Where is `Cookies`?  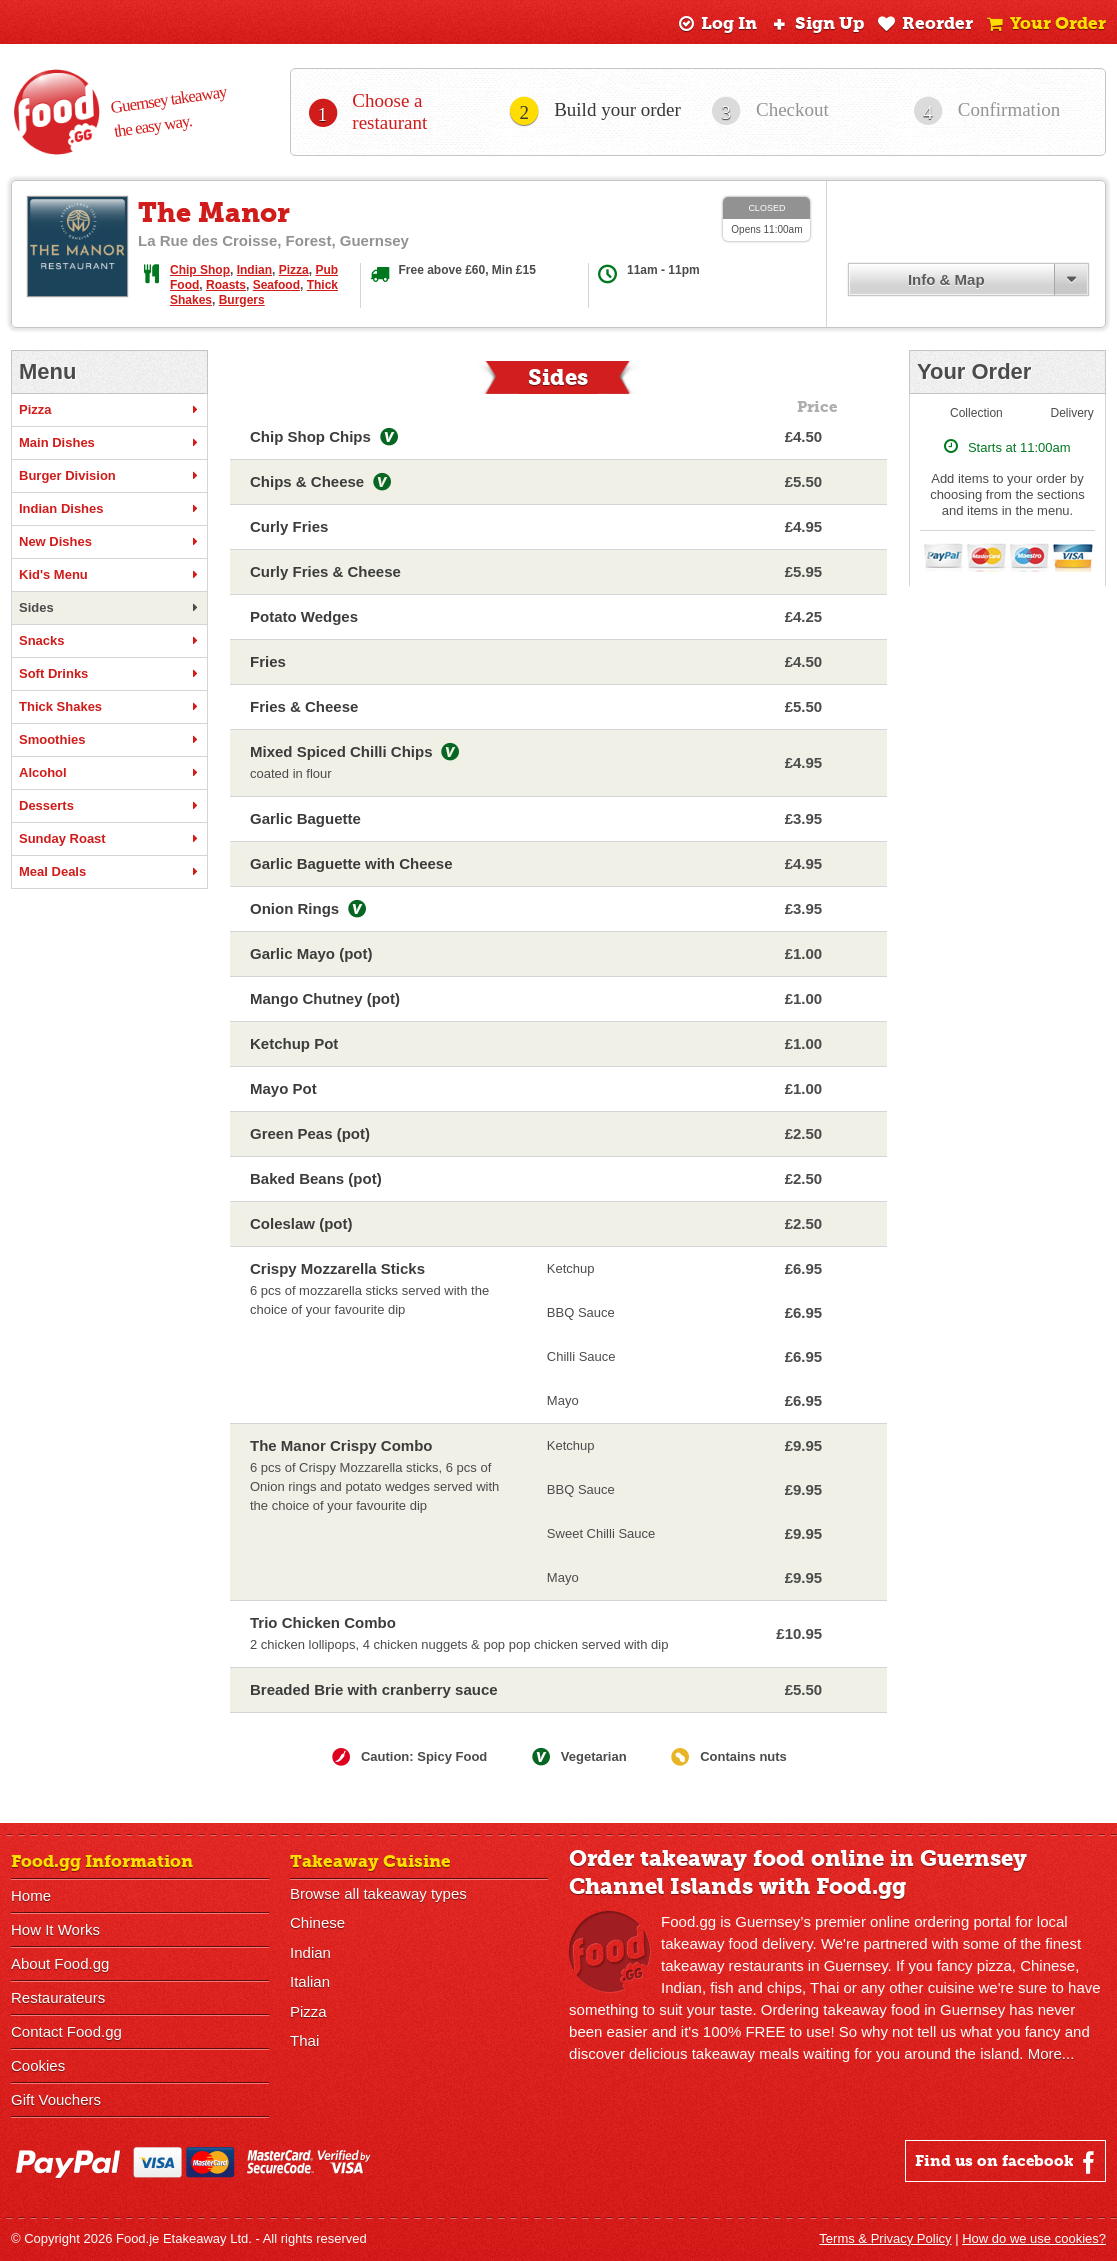
Cookies is located at coordinates (38, 2065).